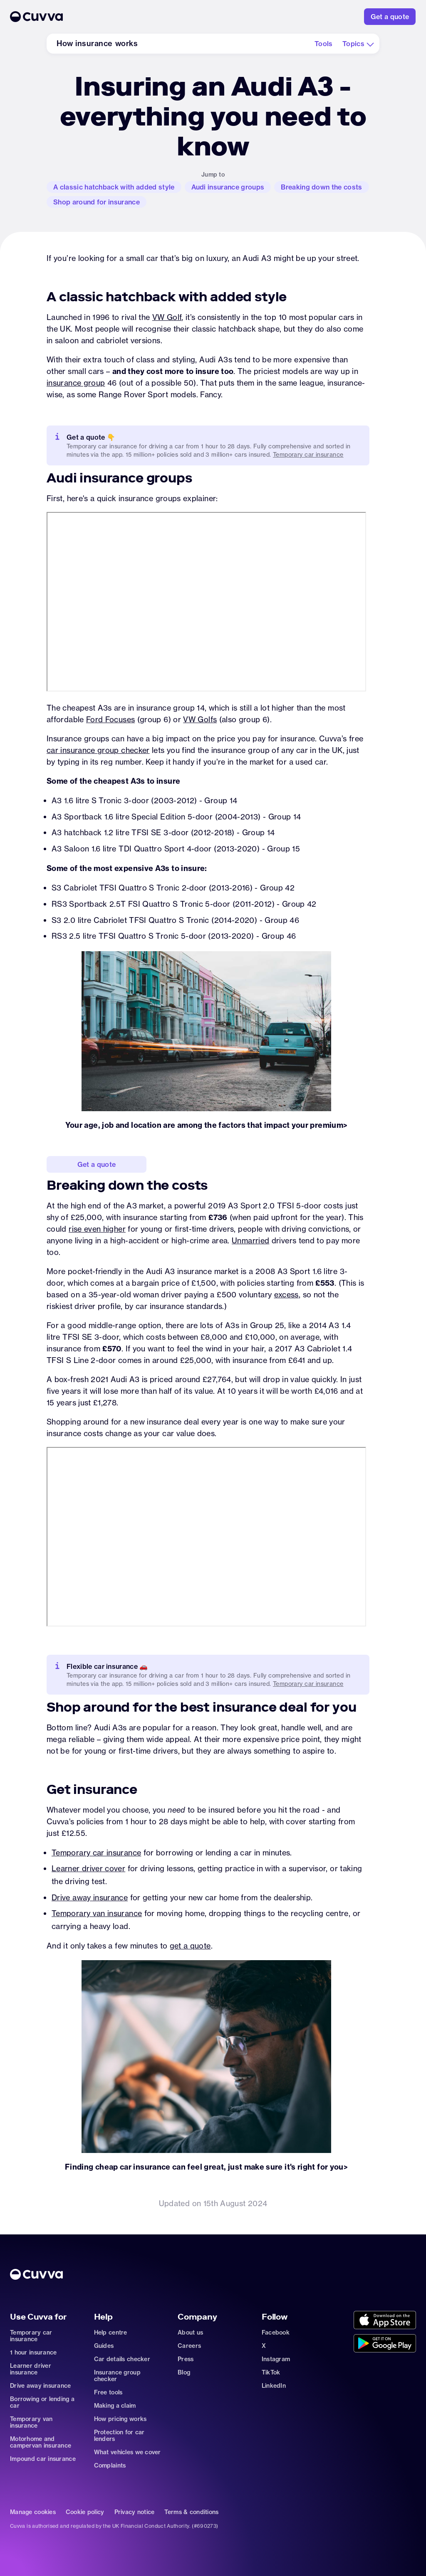 This screenshot has height=2576, width=426. I want to click on Temporary van insurance, so click(97, 1913).